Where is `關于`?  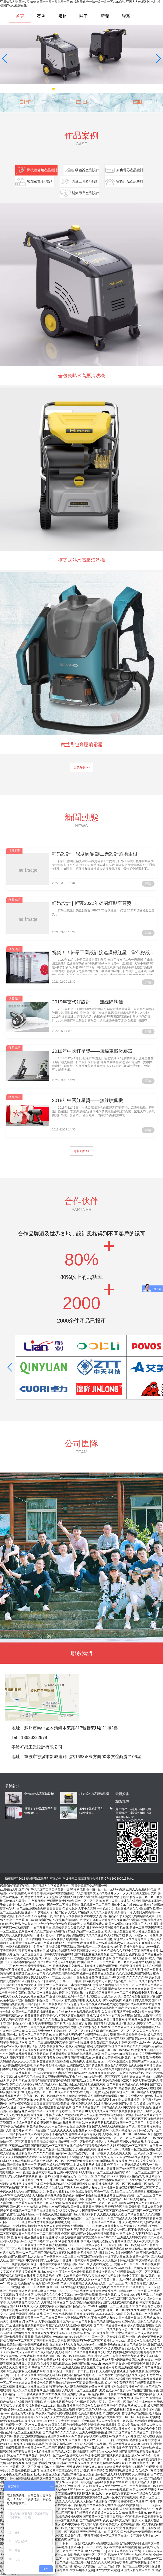
關于 is located at coordinates (83, 16).